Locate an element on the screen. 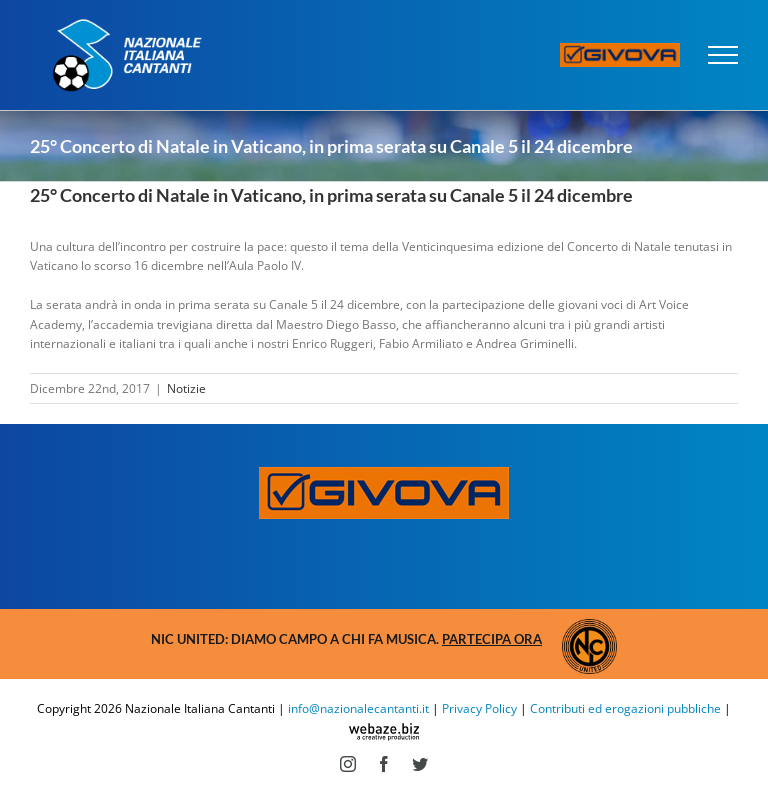 This screenshot has width=768, height=803. info@nazionalecantanti.it is located at coordinates (358, 708).